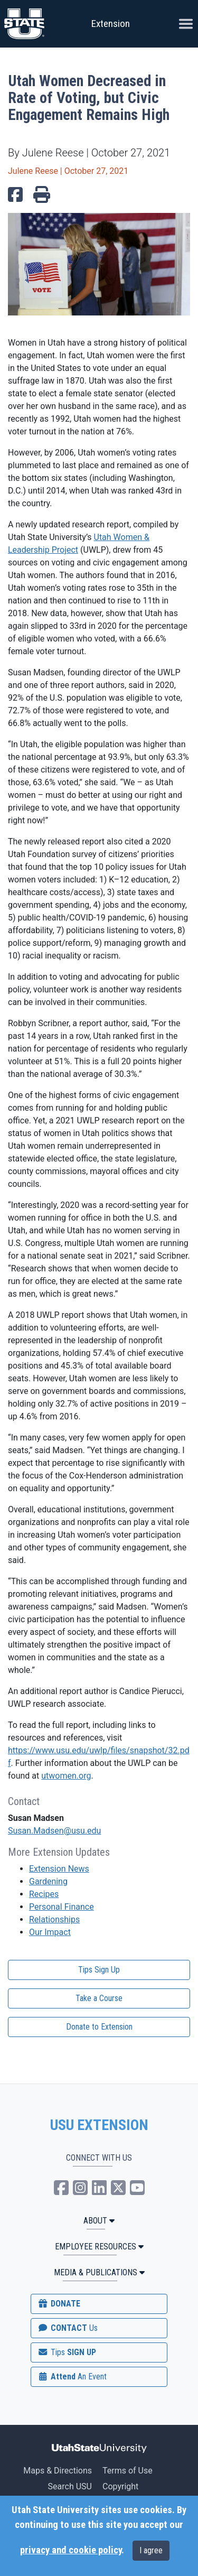 The image size is (198, 2576). Describe the element at coordinates (99, 2027) in the screenshot. I see `Donate to Extension` at that location.